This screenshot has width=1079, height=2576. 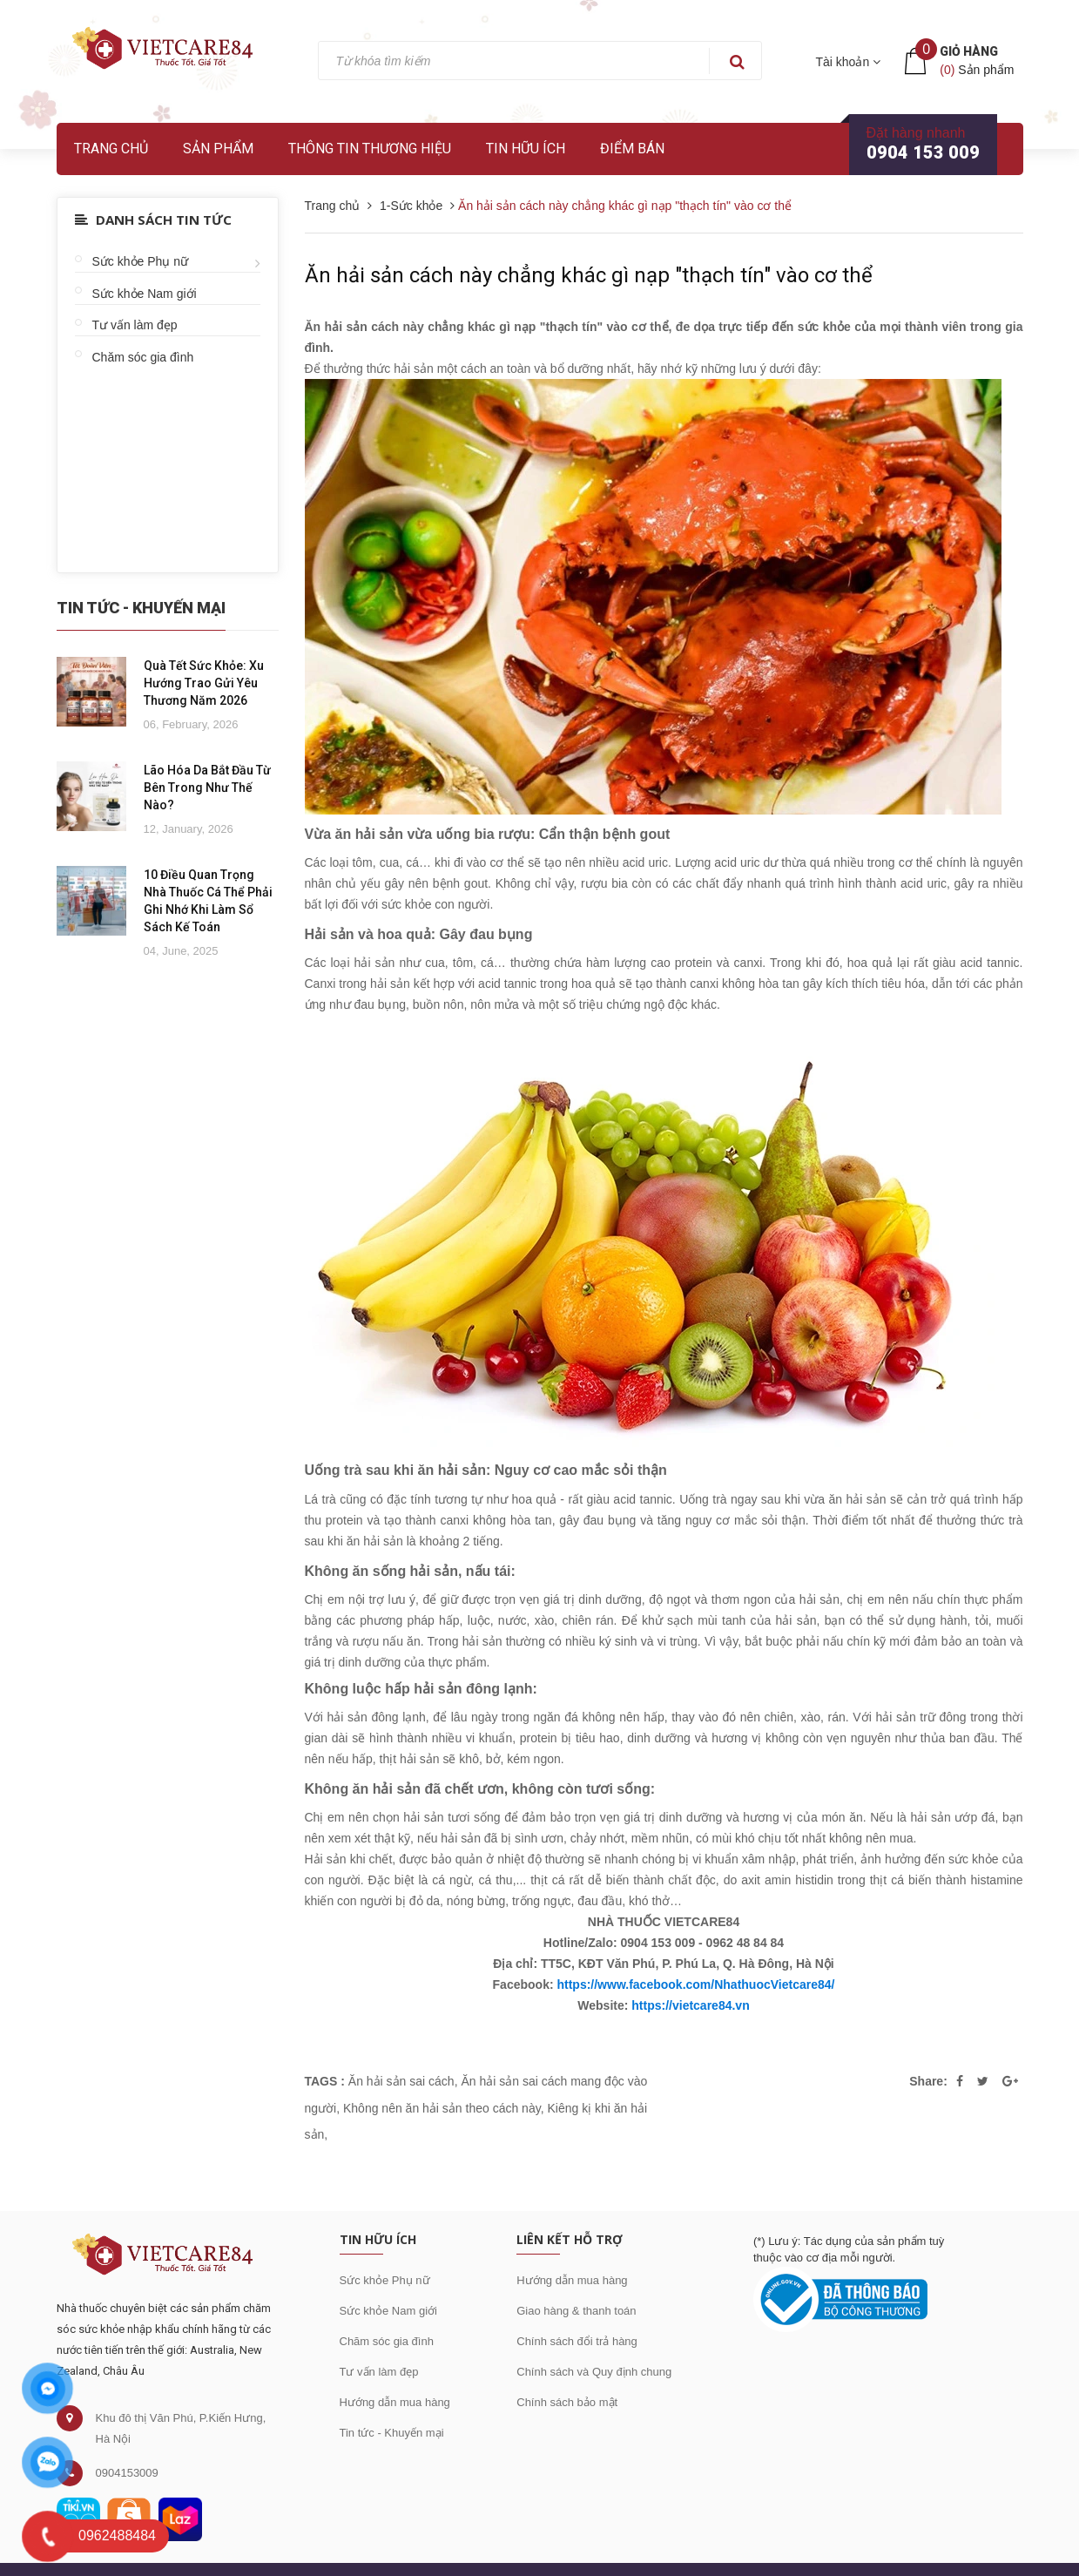 I want to click on Điểm bán, so click(x=632, y=148).